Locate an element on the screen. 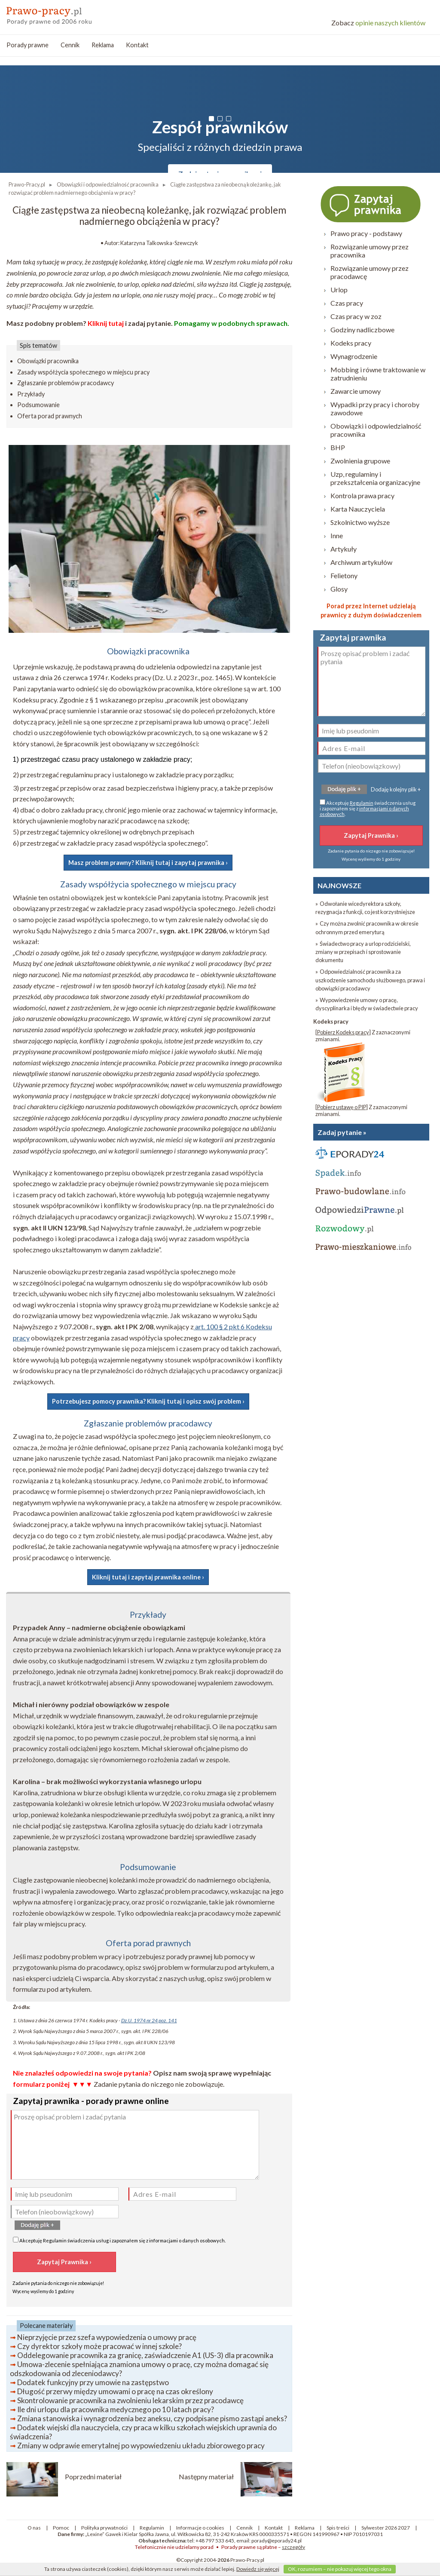 The width and height of the screenshot is (440, 2576). Obowiązki pracownika is located at coordinates (48, 361).